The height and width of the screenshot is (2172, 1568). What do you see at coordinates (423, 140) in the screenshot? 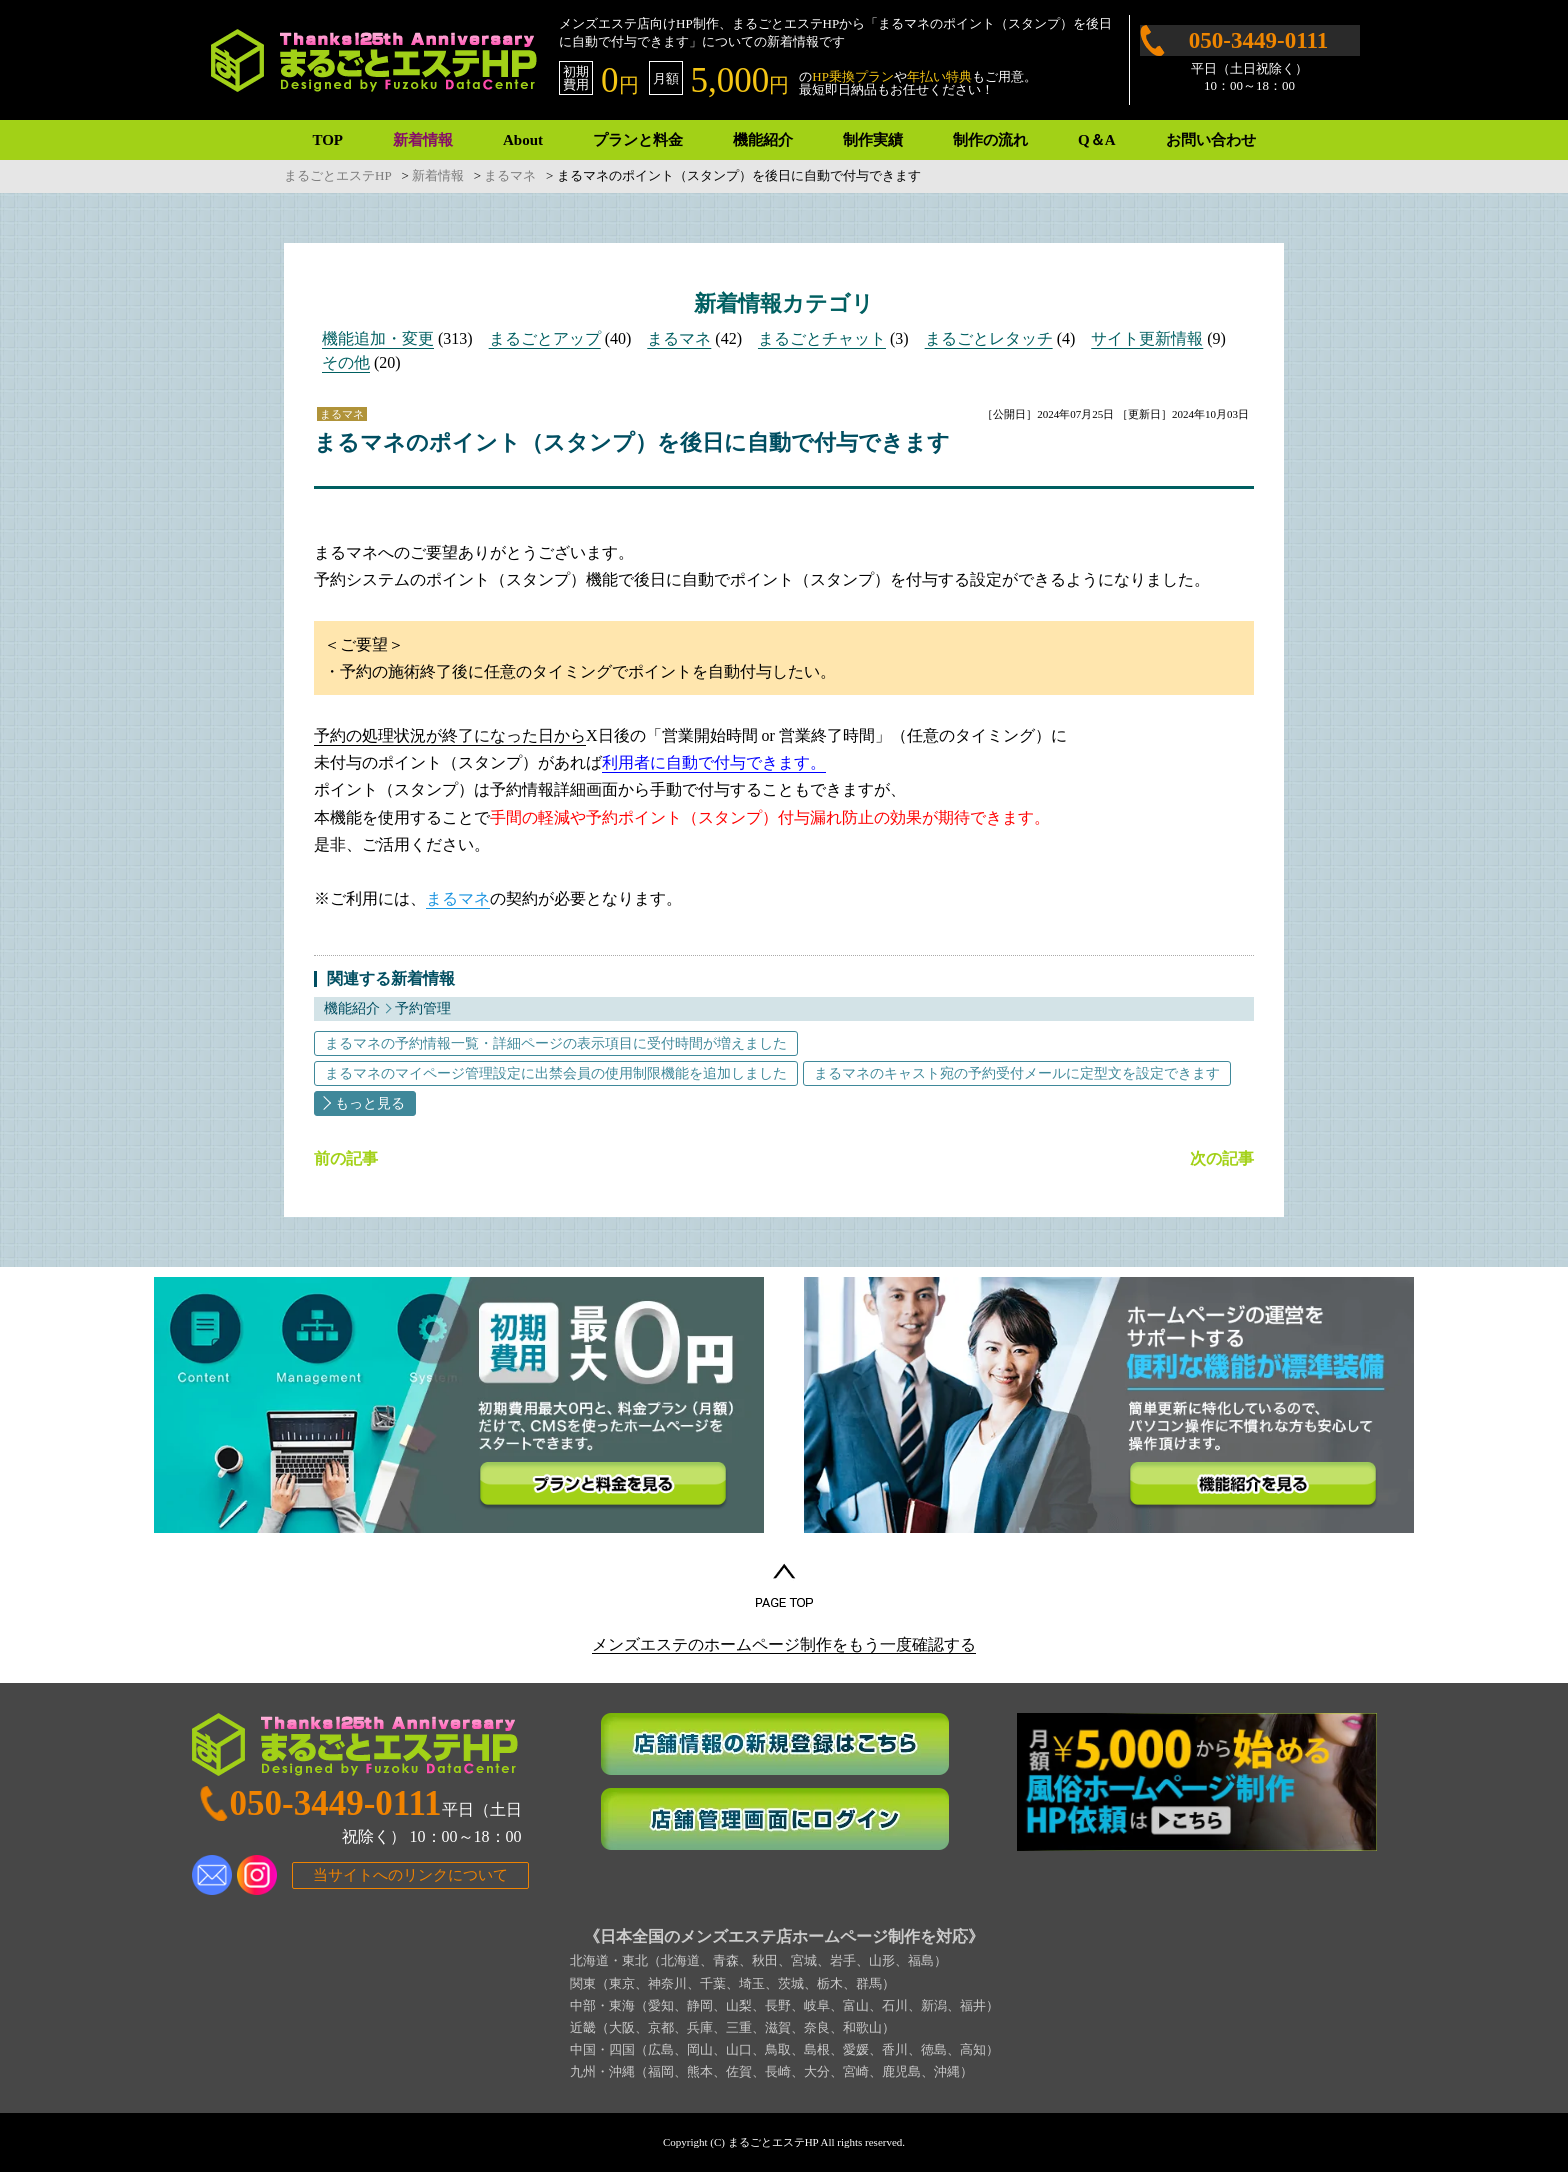
I see `新着情報` at bounding box center [423, 140].